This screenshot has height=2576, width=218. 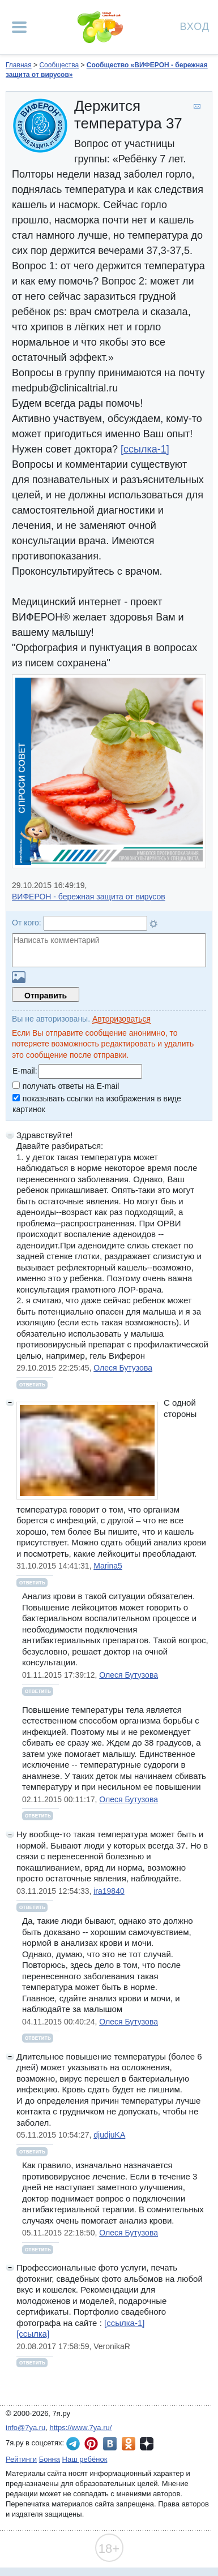 What do you see at coordinates (21, 2459) in the screenshot?
I see `Рейтинги` at bounding box center [21, 2459].